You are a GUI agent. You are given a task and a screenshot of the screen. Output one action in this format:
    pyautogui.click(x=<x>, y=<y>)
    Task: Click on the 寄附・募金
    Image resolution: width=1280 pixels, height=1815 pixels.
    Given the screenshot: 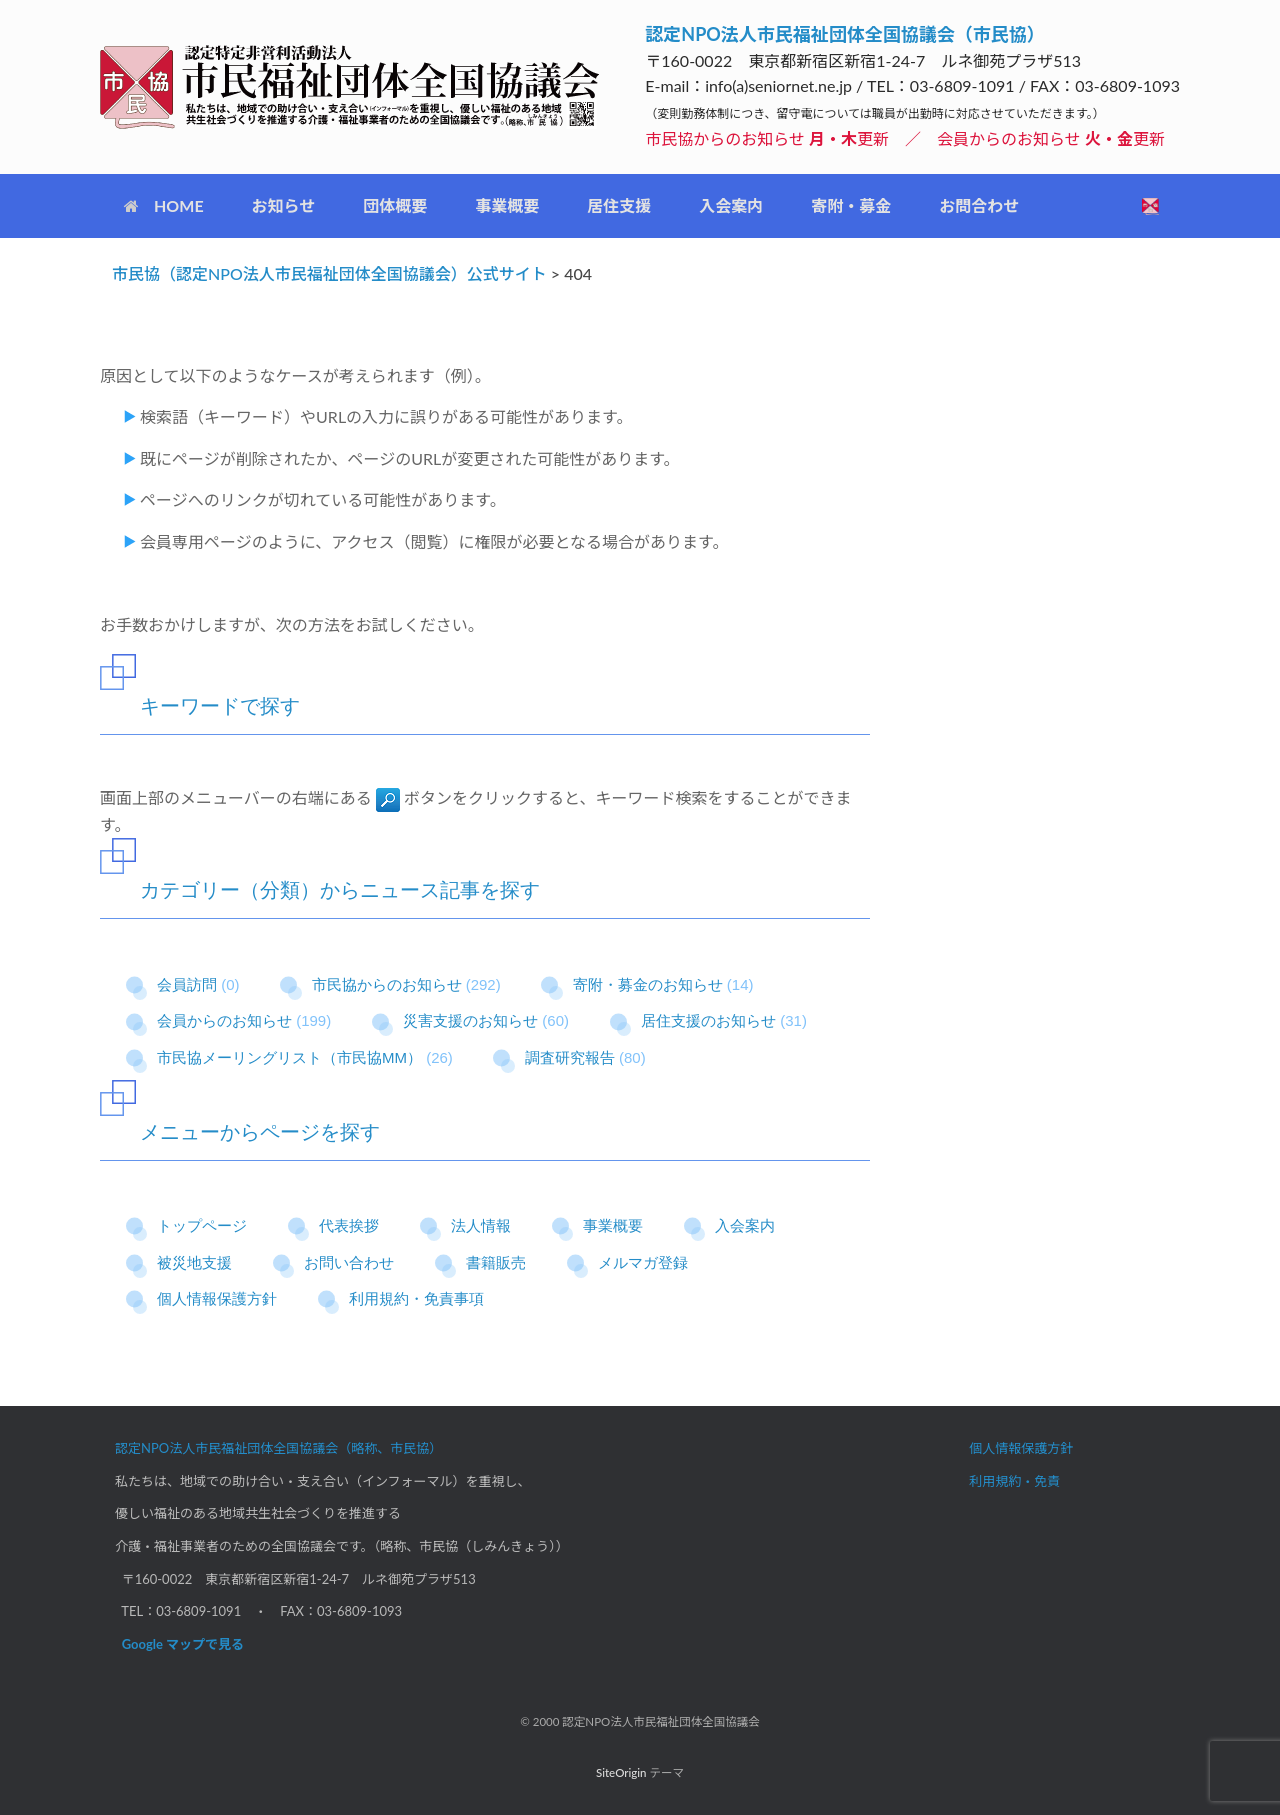 What is the action you would take?
    pyautogui.click(x=851, y=205)
    